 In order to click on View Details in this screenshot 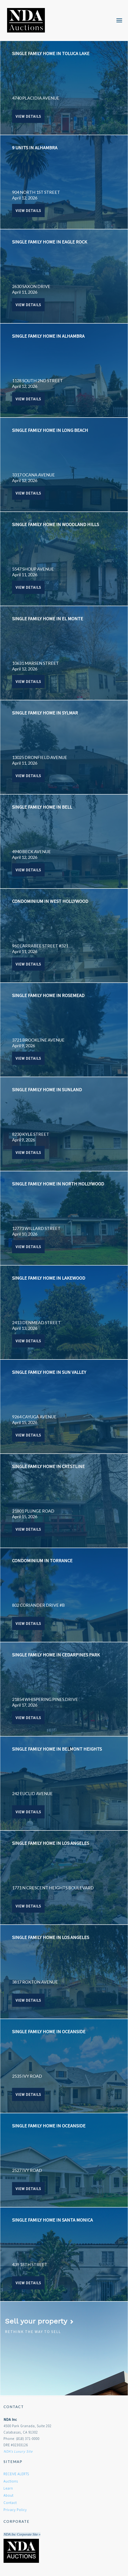, I will do `click(28, 116)`.